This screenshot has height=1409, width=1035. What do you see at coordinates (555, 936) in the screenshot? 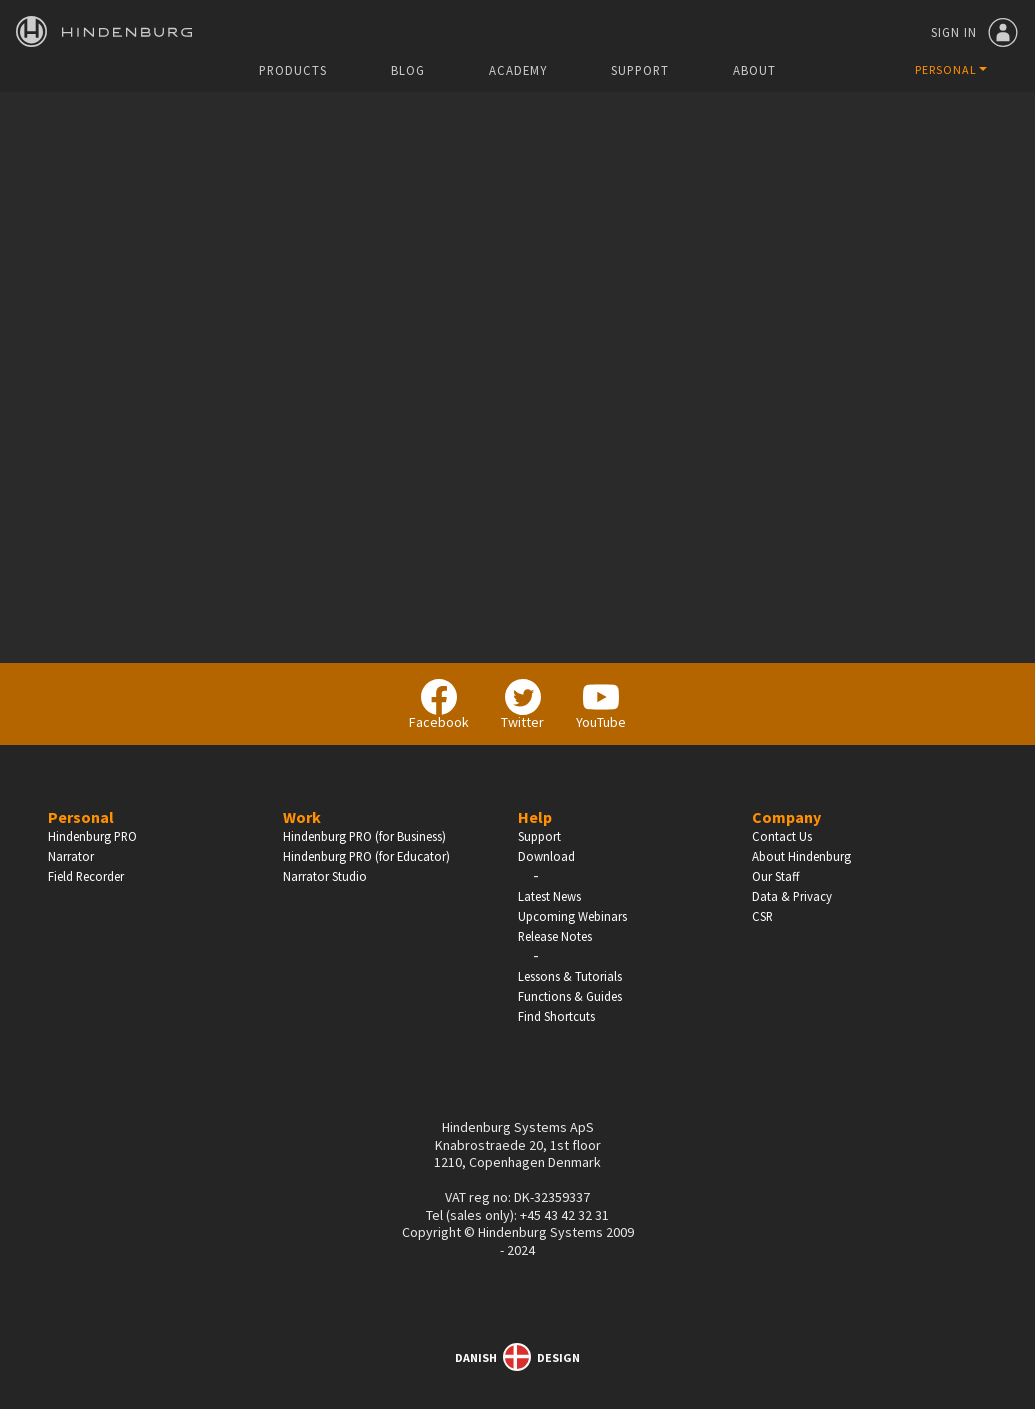
I see `Release Notes` at bounding box center [555, 936].